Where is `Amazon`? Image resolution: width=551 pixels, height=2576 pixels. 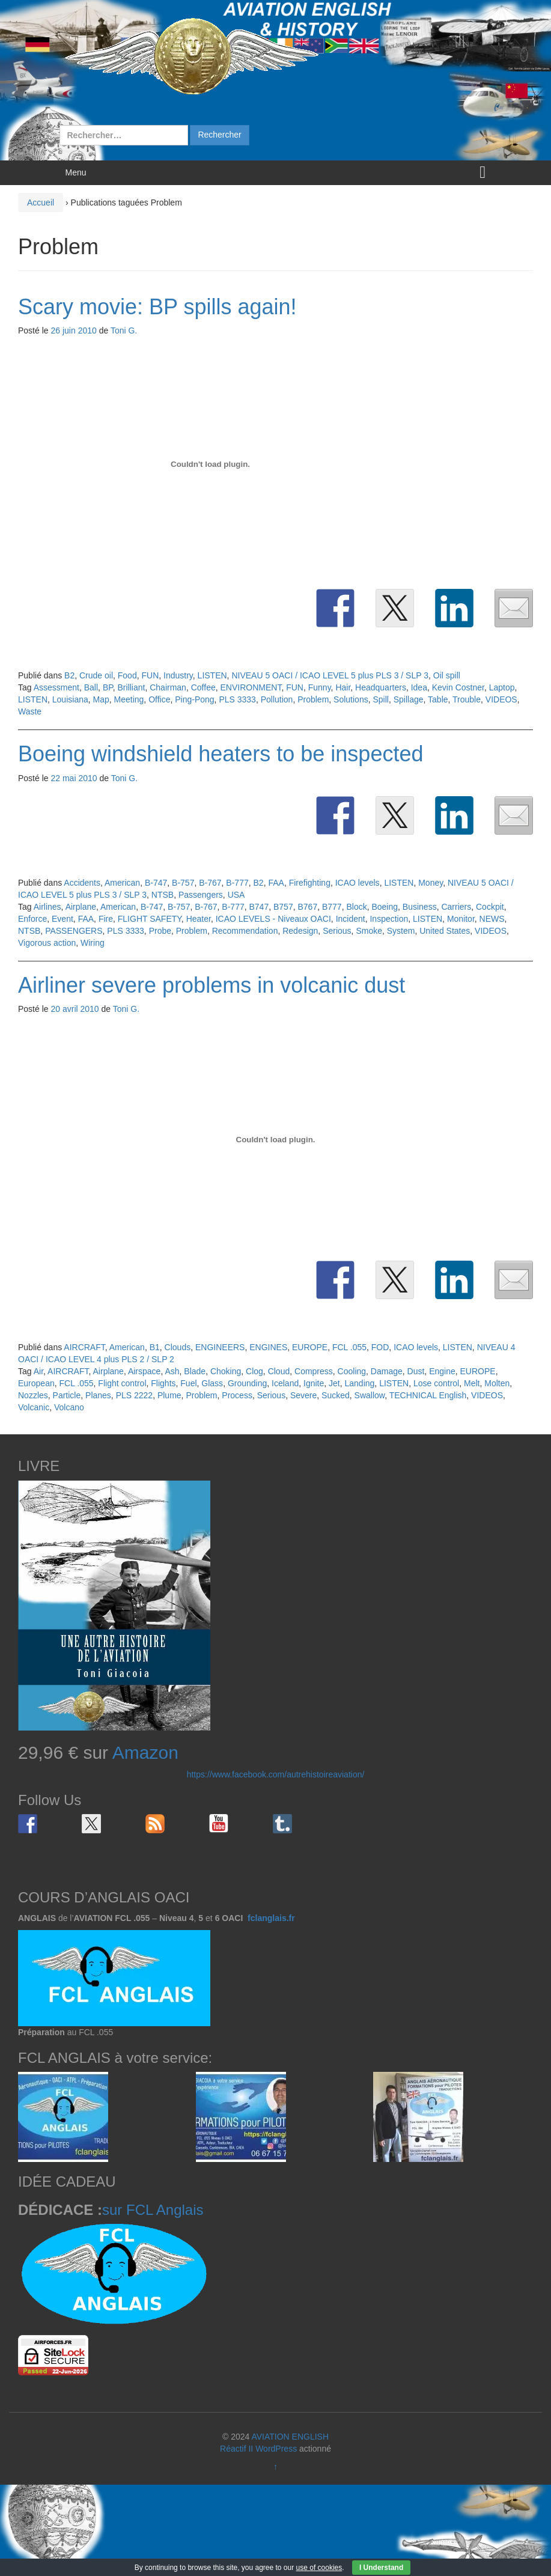
Amazon is located at coordinates (145, 1752).